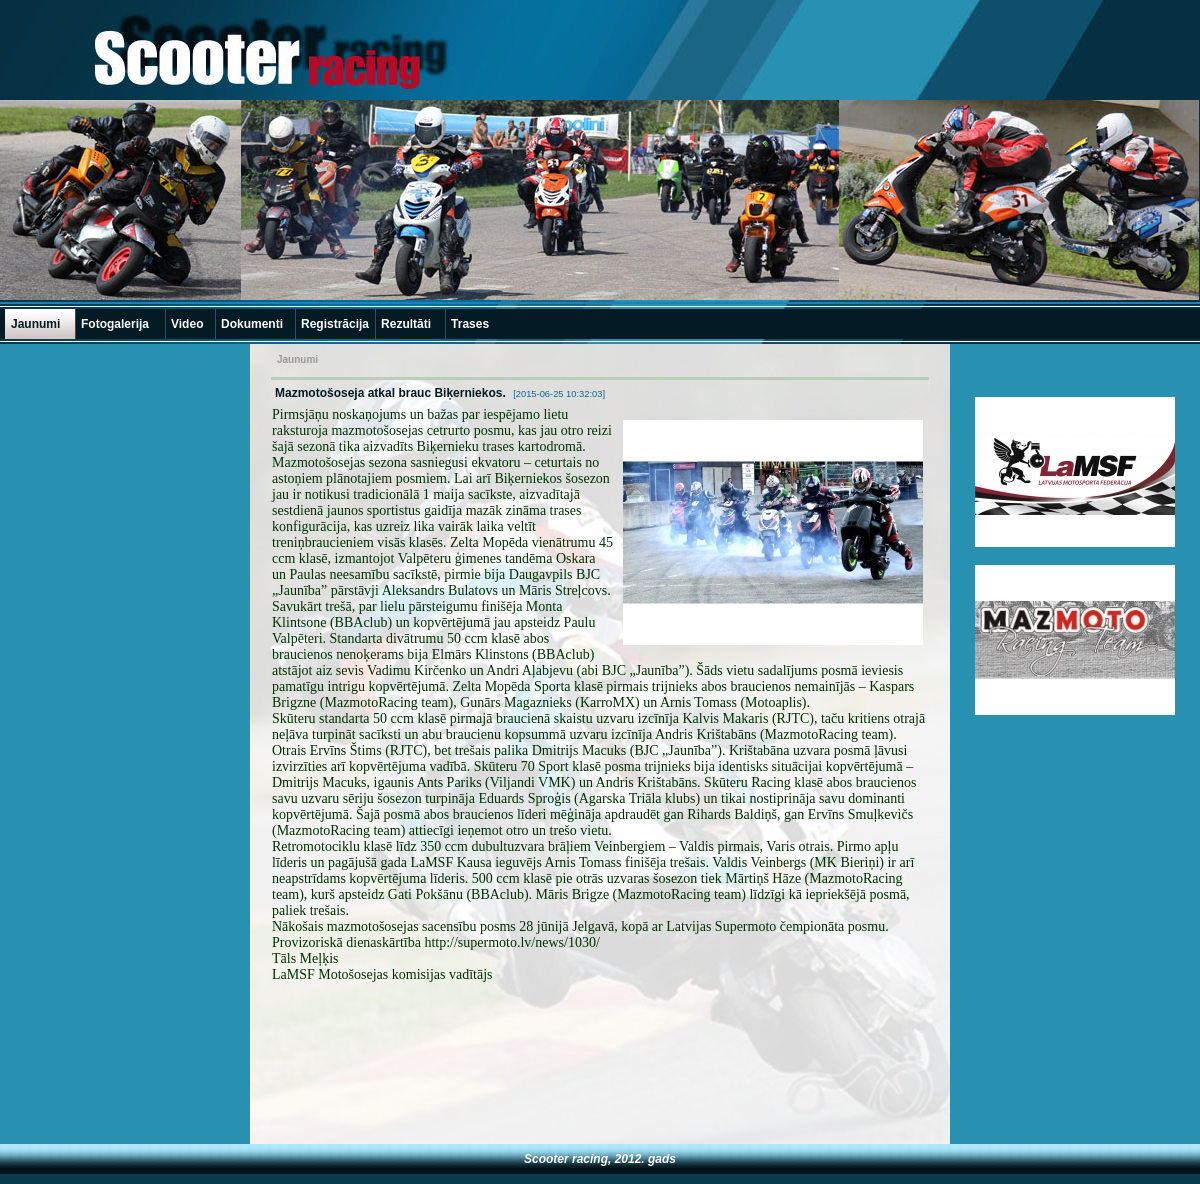  Describe the element at coordinates (335, 324) in the screenshot. I see `Registrācija` at that location.